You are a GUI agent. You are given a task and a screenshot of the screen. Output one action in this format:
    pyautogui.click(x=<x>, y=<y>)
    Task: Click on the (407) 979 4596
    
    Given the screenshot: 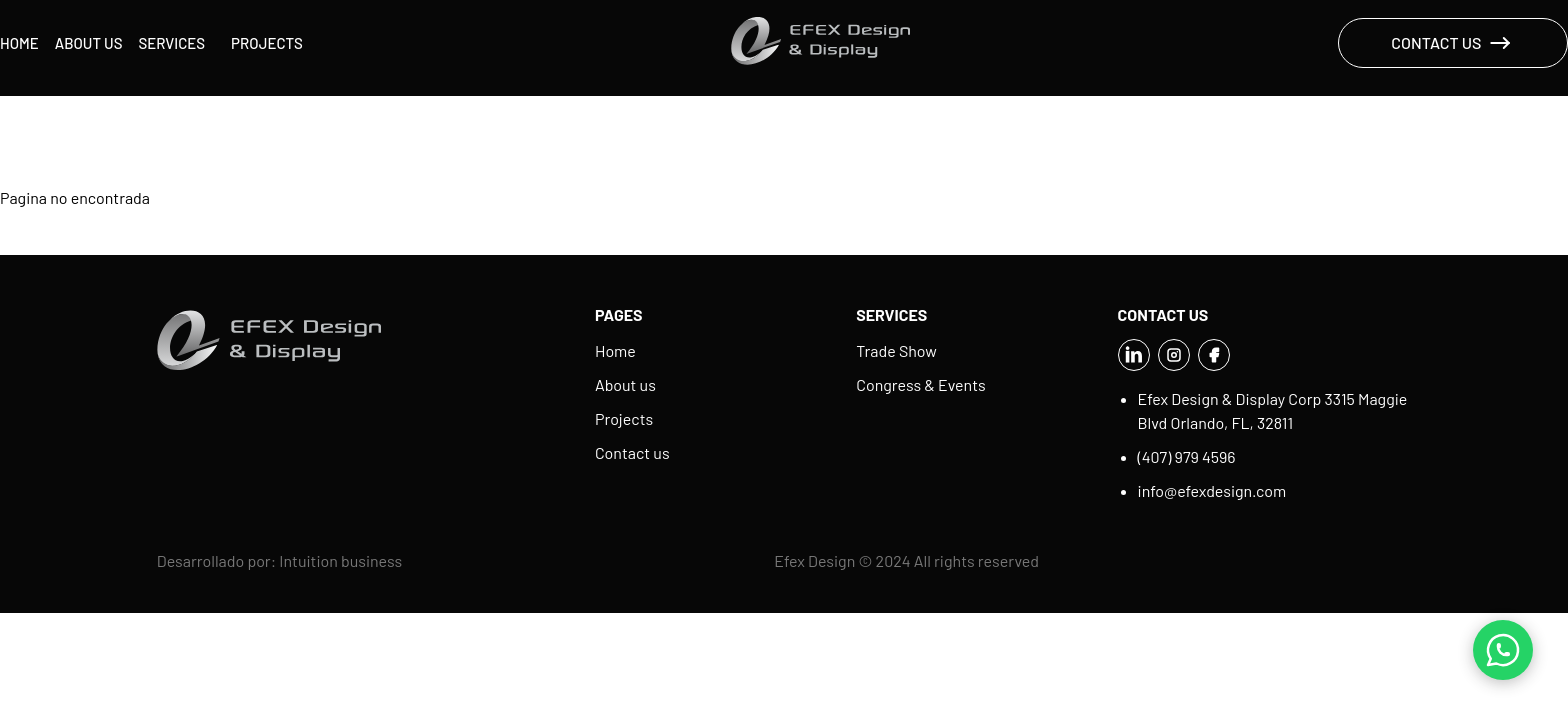 What is the action you would take?
    pyautogui.click(x=1187, y=456)
    